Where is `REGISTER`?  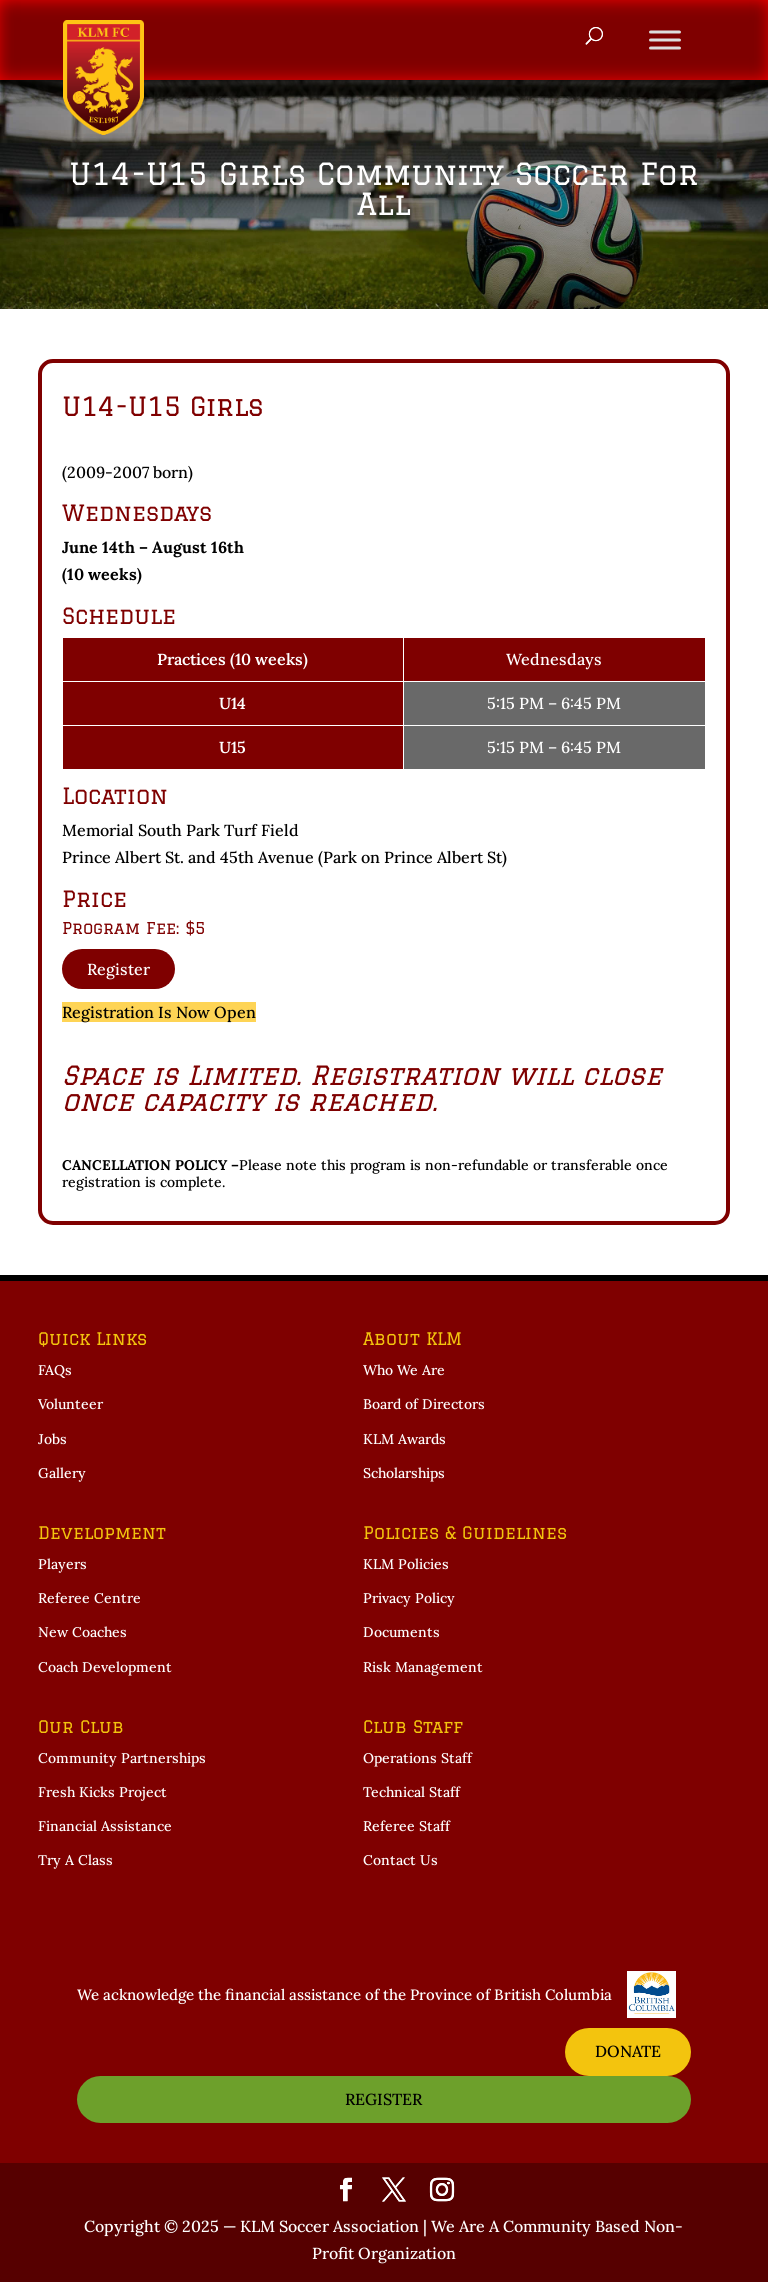 REGISTER is located at coordinates (383, 2099).